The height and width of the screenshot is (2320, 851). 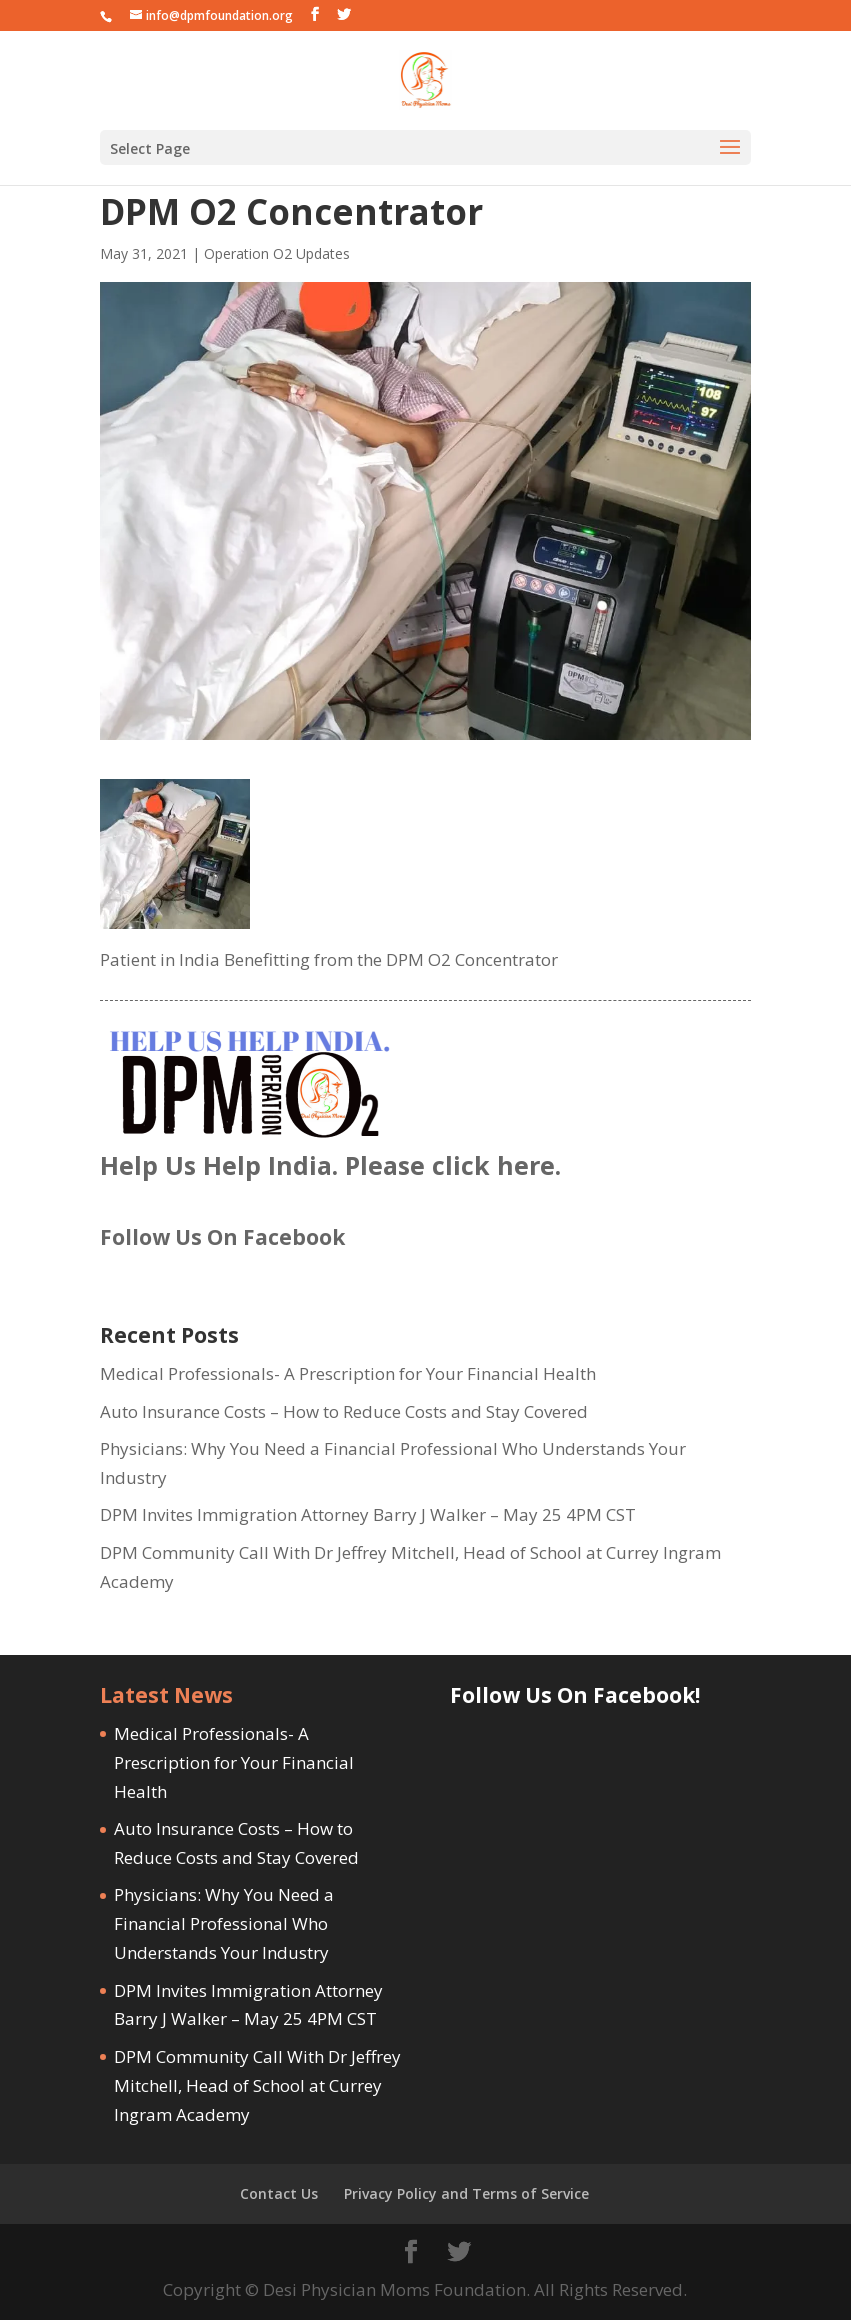 I want to click on Privacy Policy and Terms of Service, so click(x=466, y=2193).